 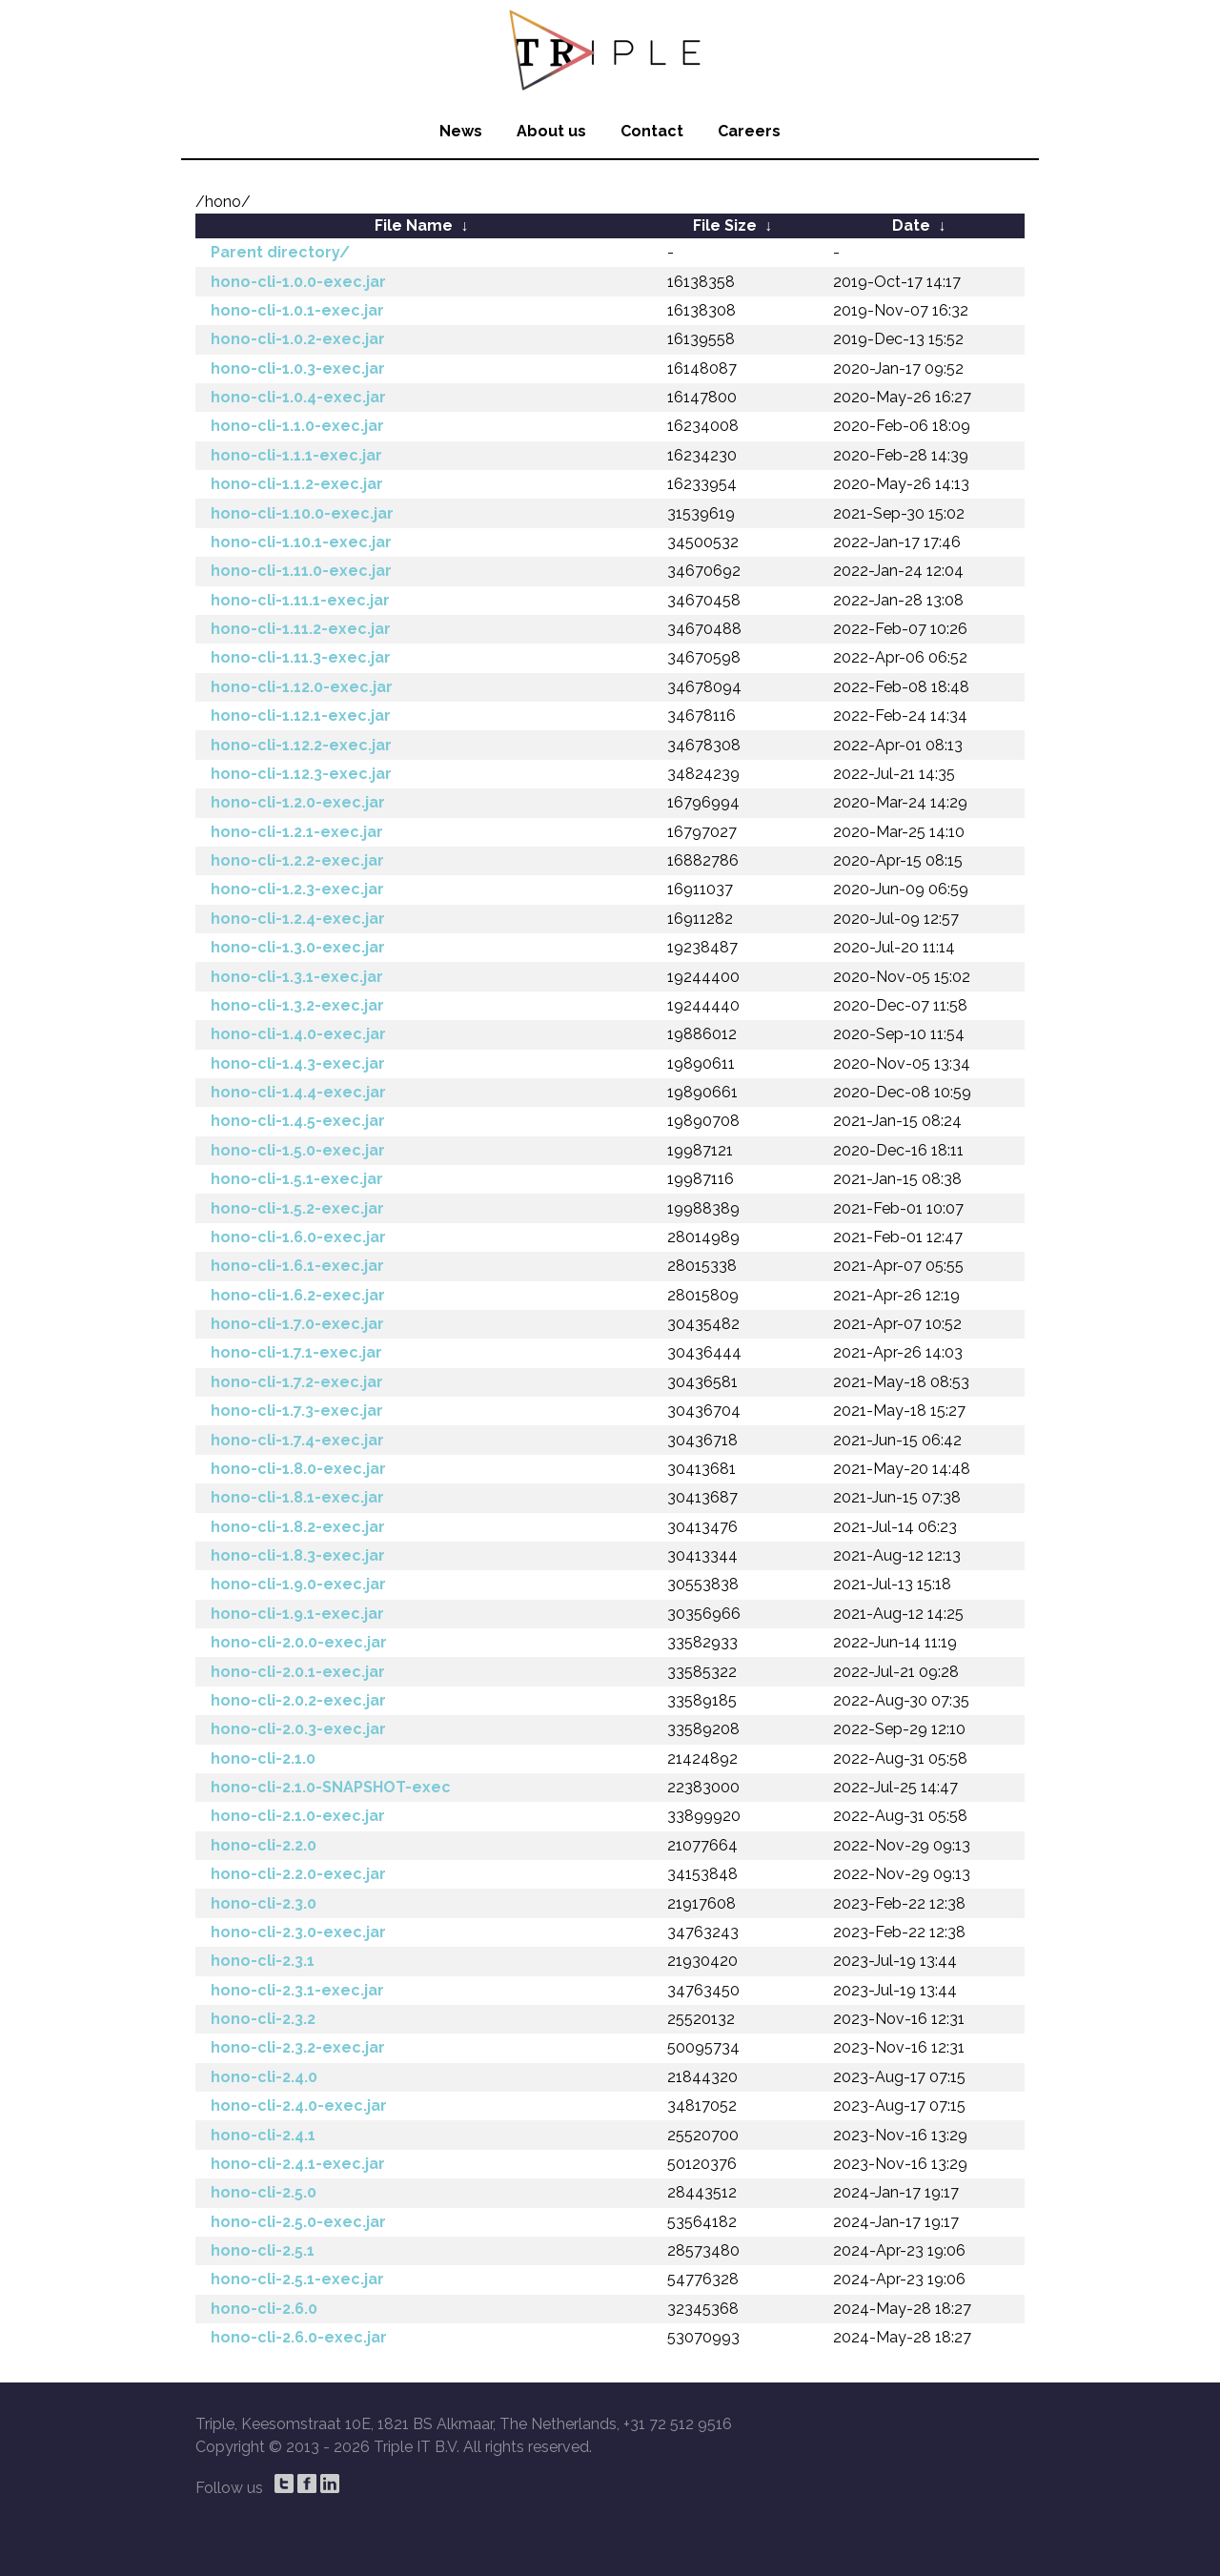 What do you see at coordinates (297, 977) in the screenshot?
I see `hono-cli-1.3.1-exec.jar` at bounding box center [297, 977].